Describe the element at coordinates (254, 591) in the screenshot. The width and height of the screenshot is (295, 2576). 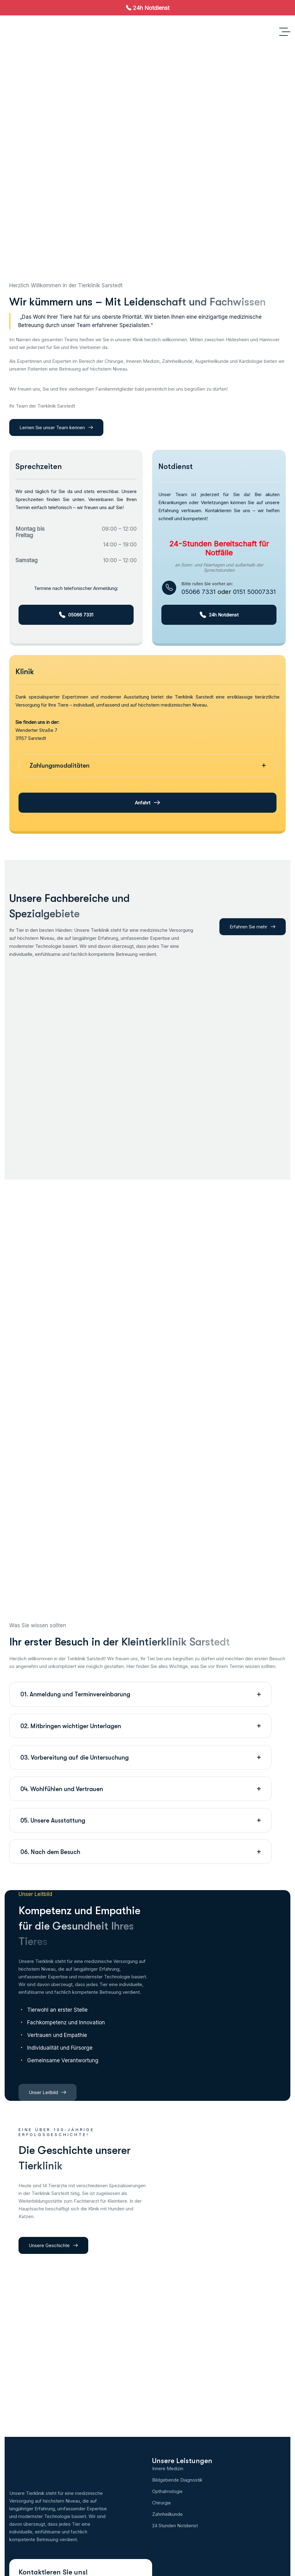
I see `0151 50007331` at that location.